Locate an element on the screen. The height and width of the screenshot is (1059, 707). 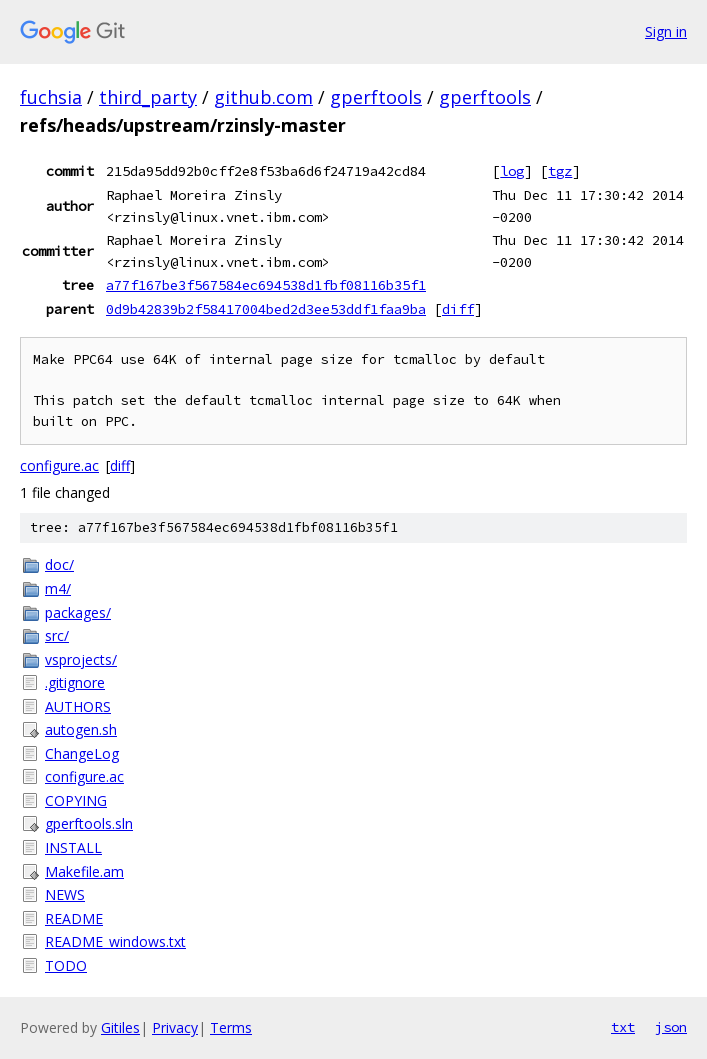
txt is located at coordinates (623, 1027).